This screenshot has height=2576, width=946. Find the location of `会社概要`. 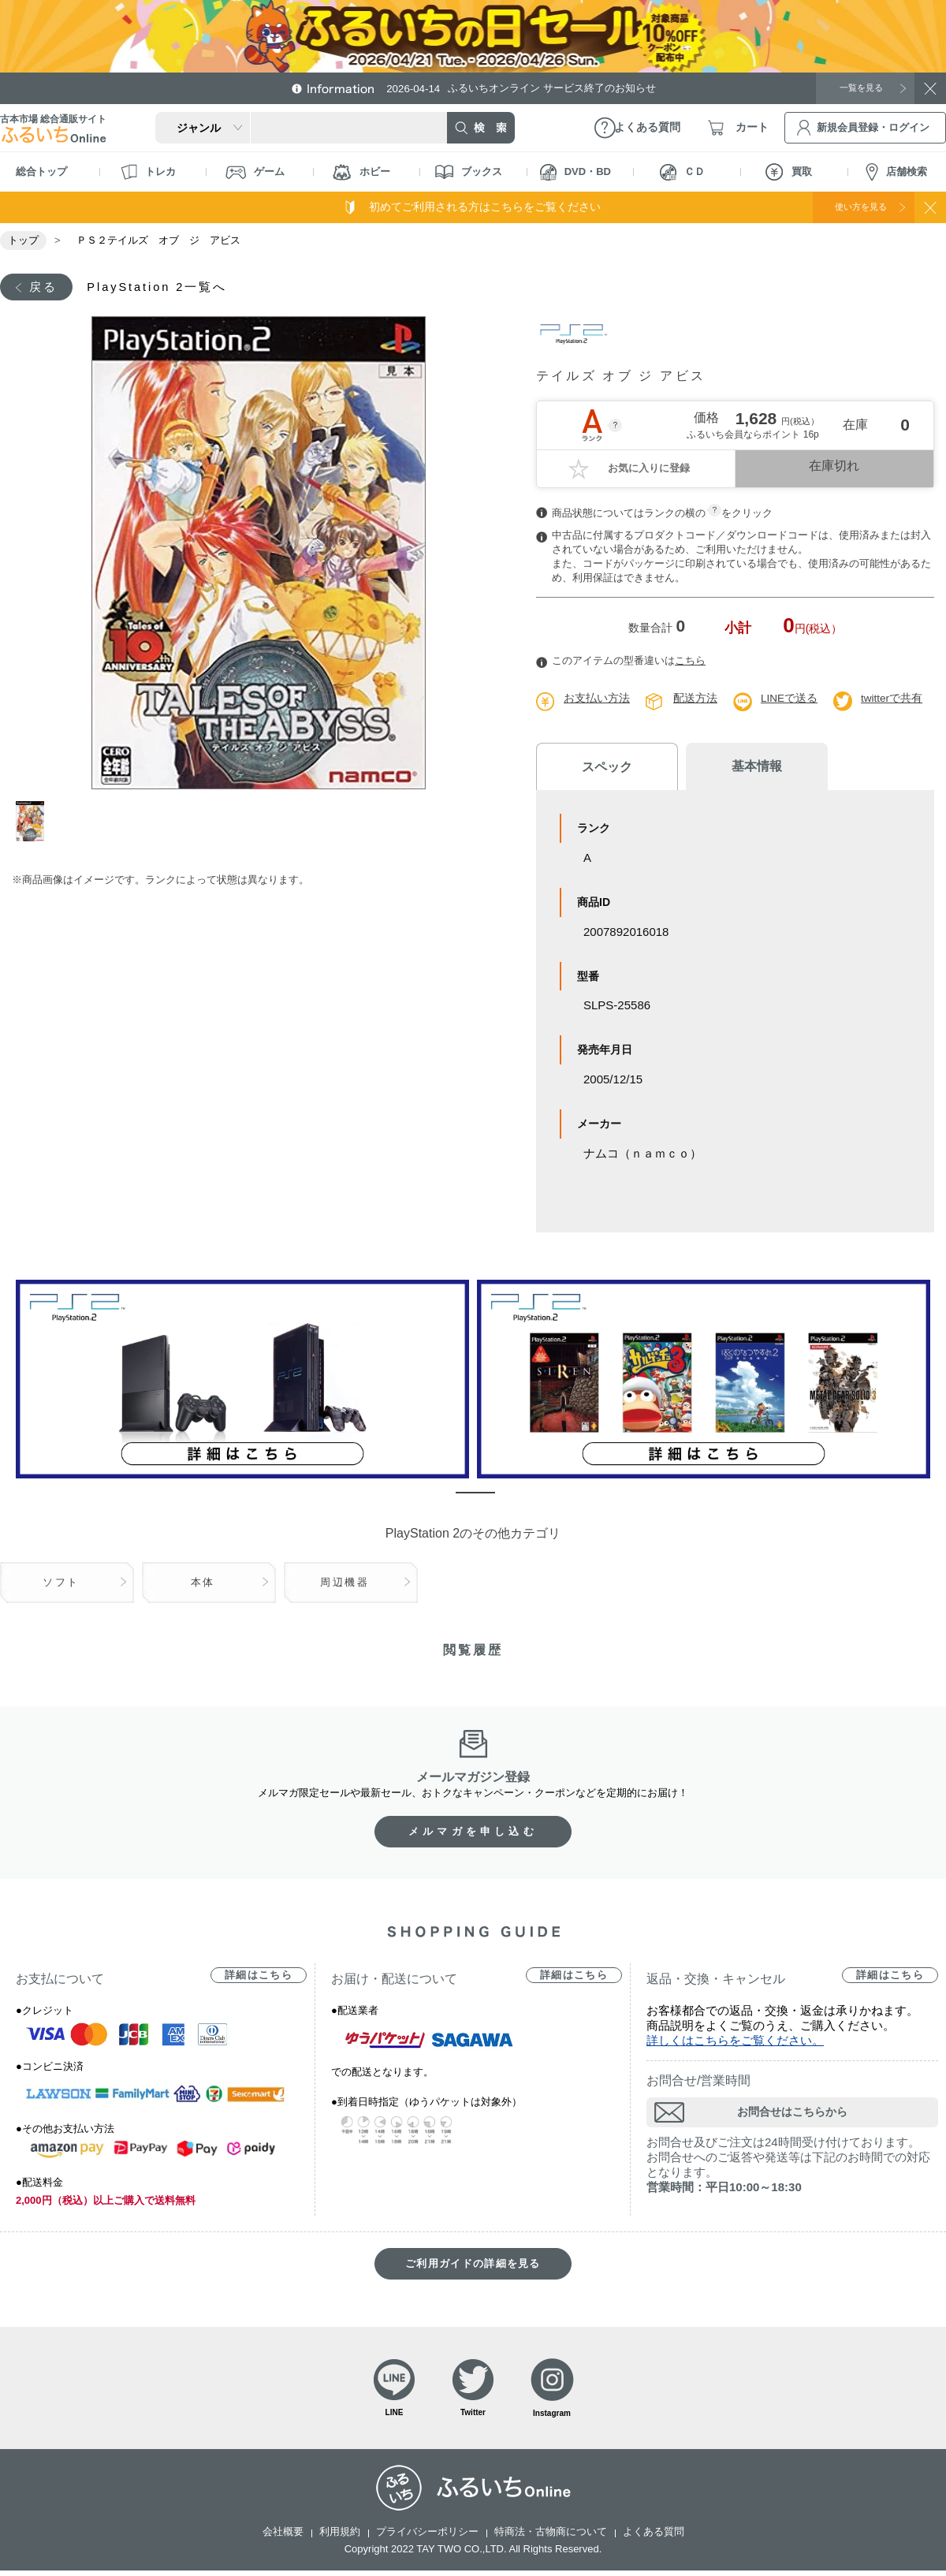

会社概要 is located at coordinates (283, 2537).